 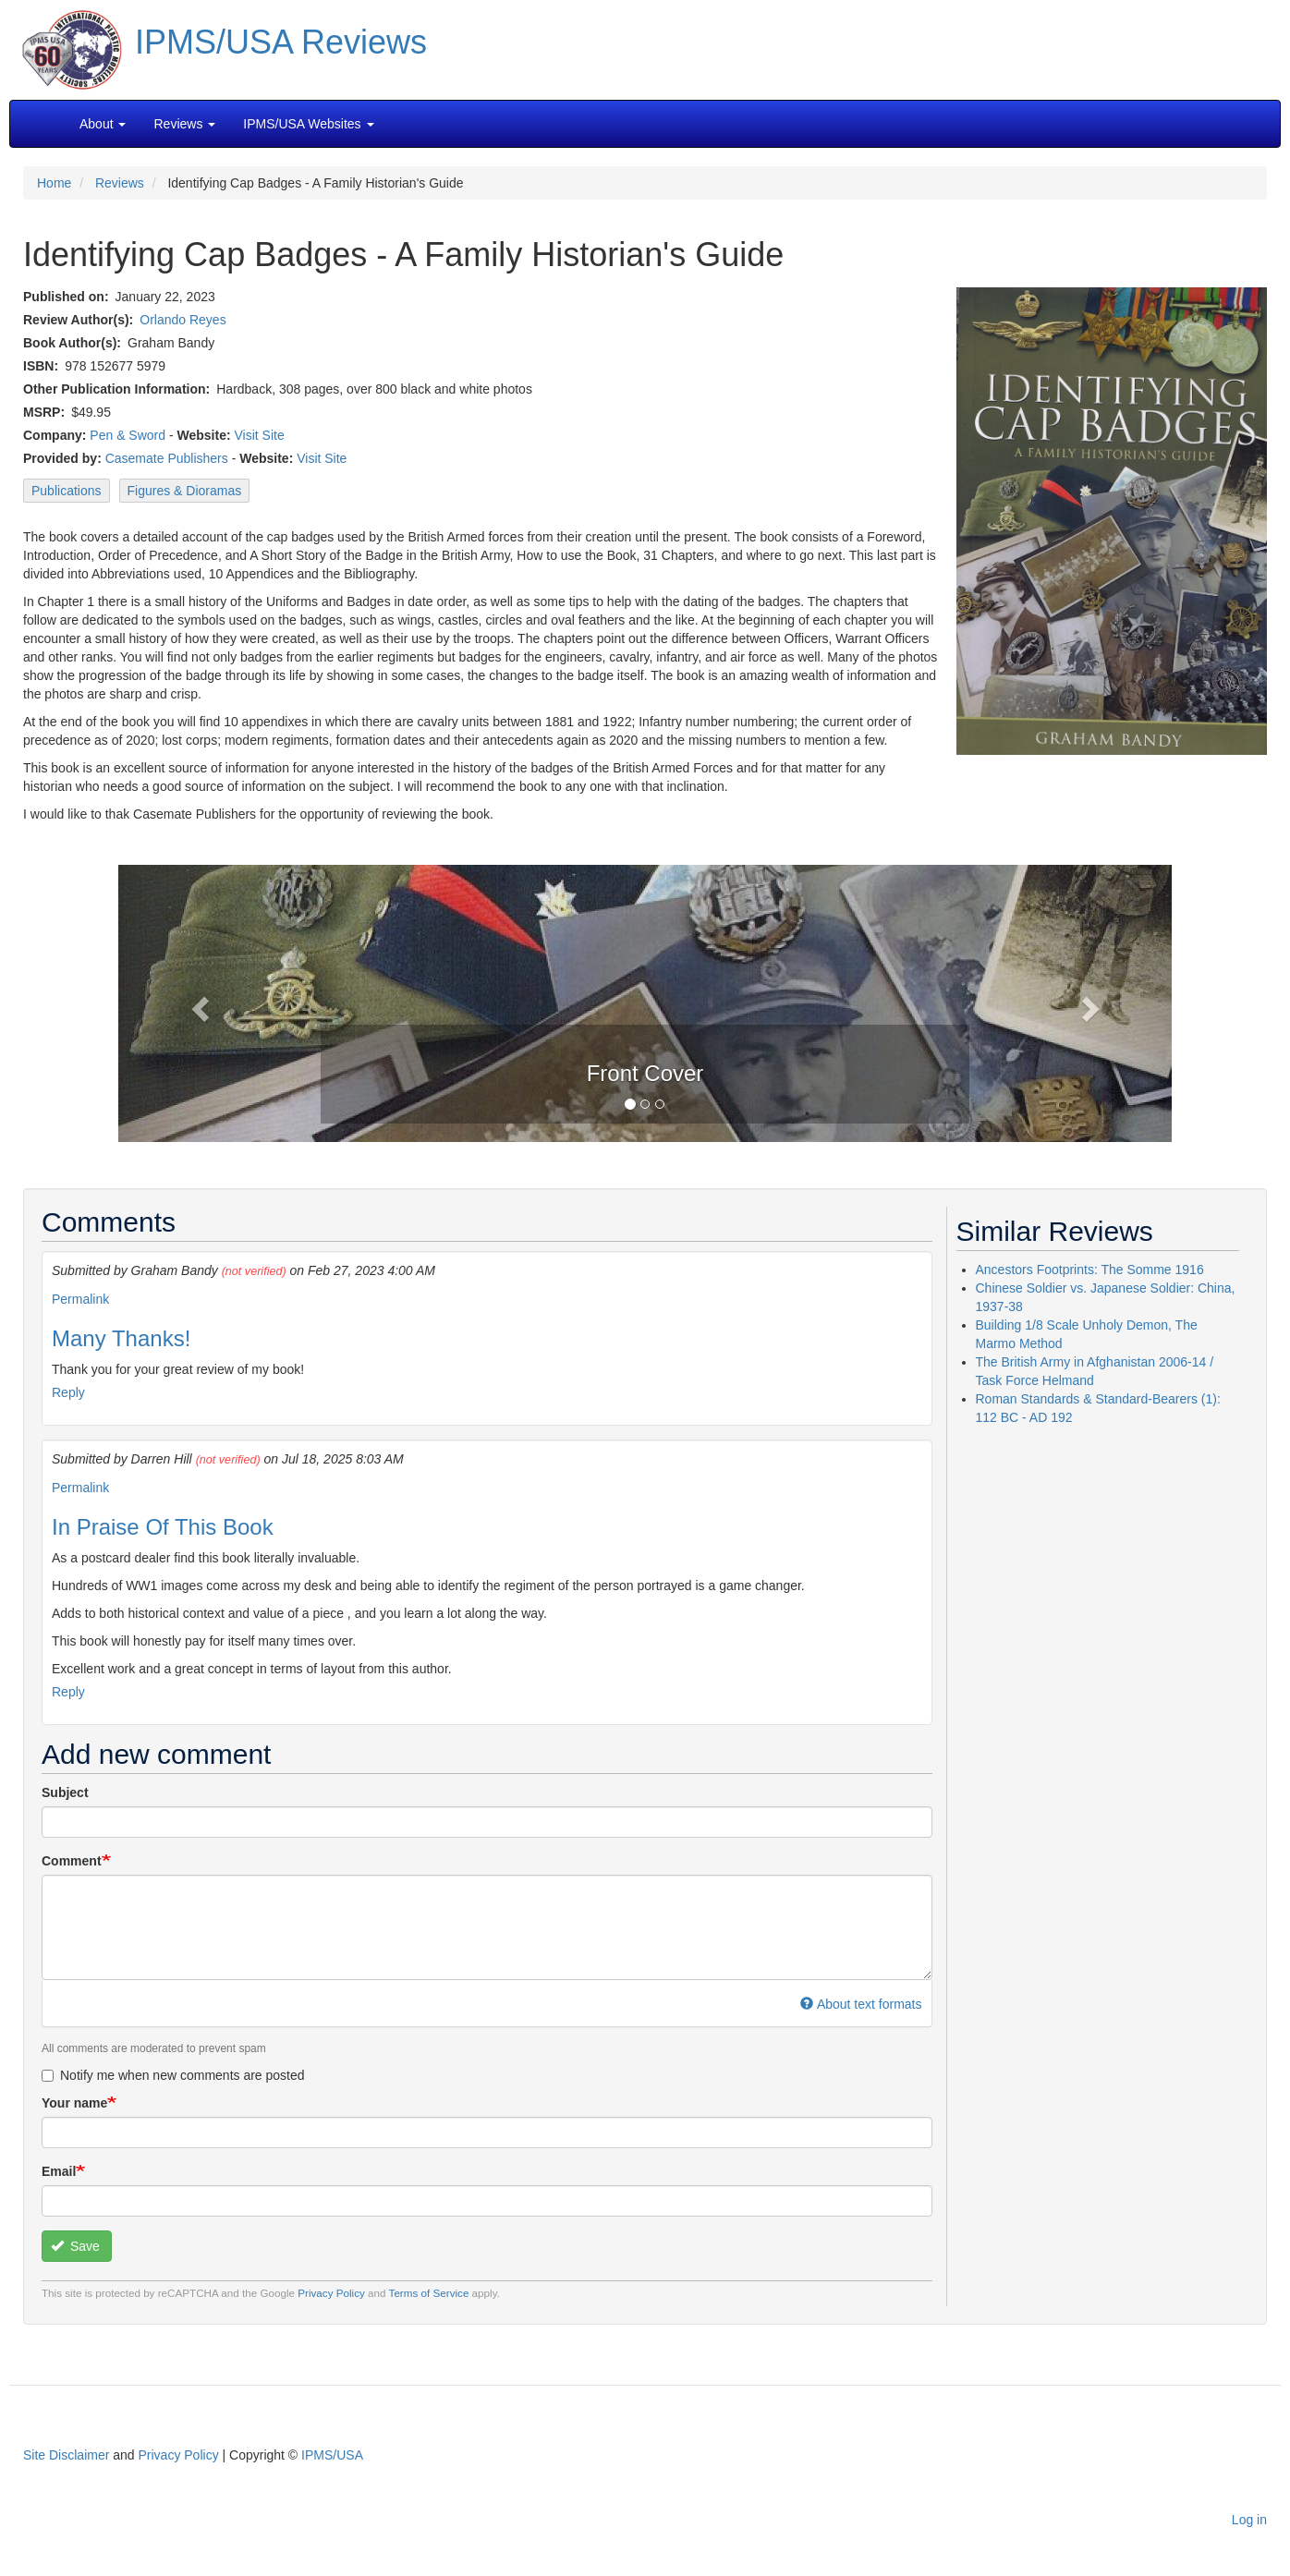 What do you see at coordinates (331, 2293) in the screenshot?
I see `Privacy Policy` at bounding box center [331, 2293].